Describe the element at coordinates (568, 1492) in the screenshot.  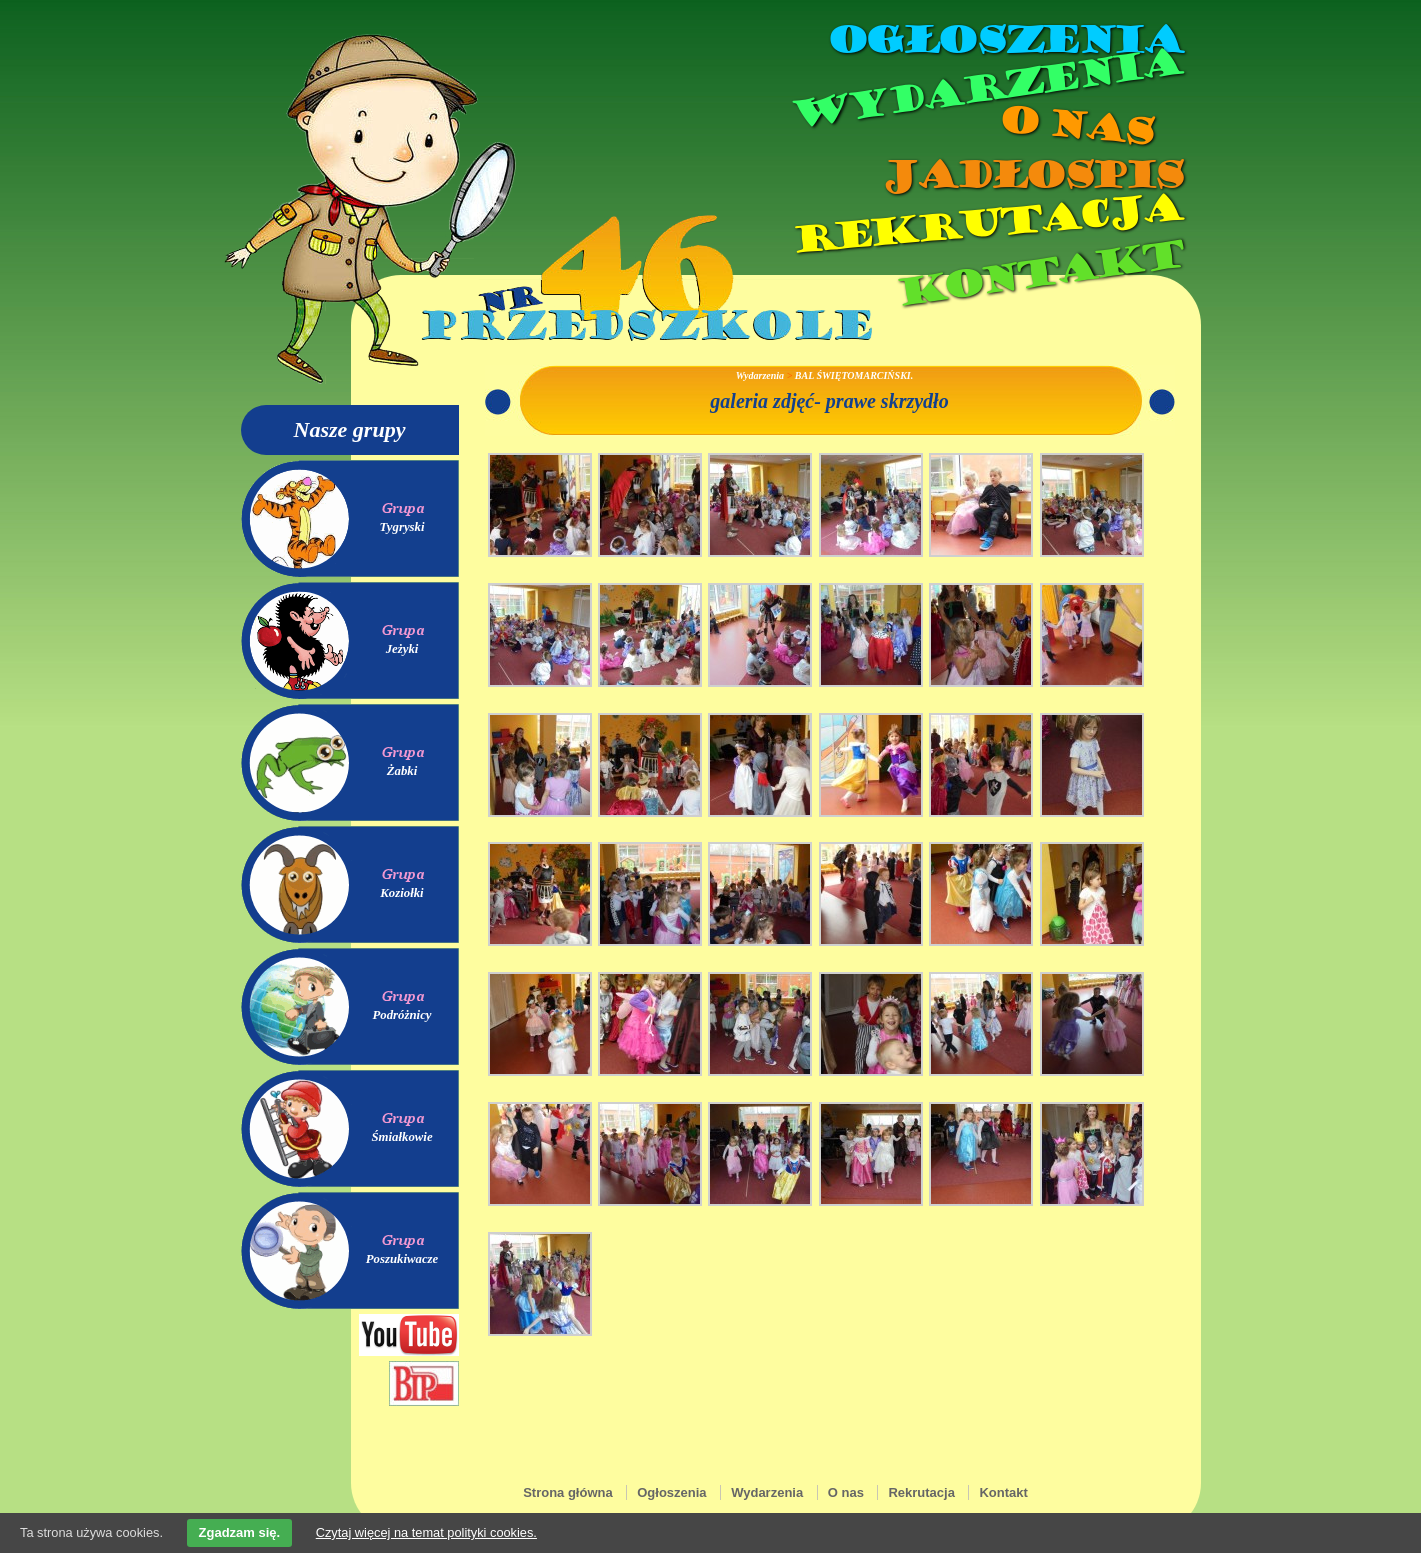
I see `Strona główna` at that location.